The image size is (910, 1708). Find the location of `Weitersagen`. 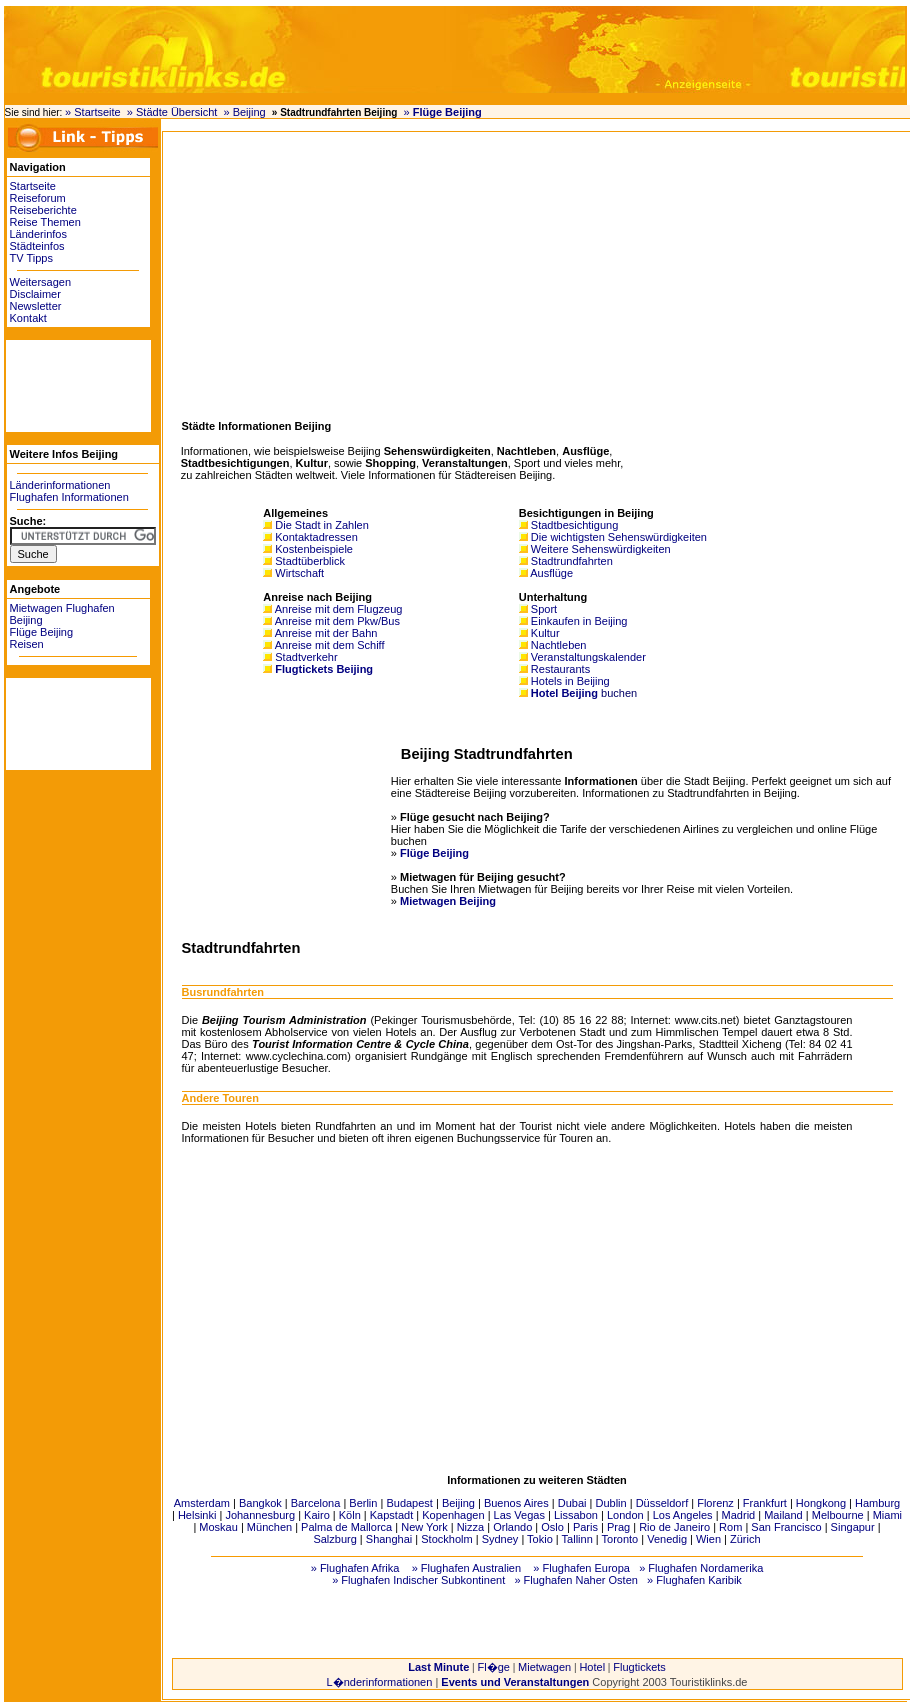

Weitersagen is located at coordinates (41, 282).